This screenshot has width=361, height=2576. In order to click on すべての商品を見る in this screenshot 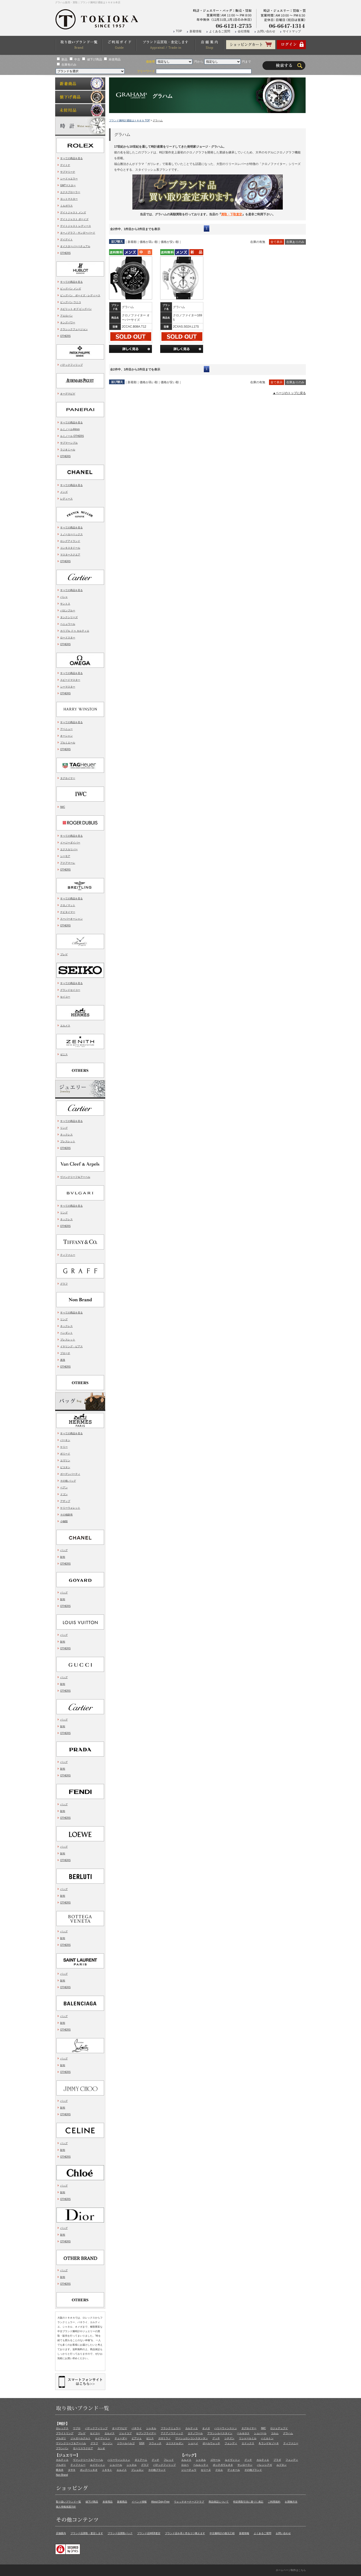, I will do `click(71, 158)`.